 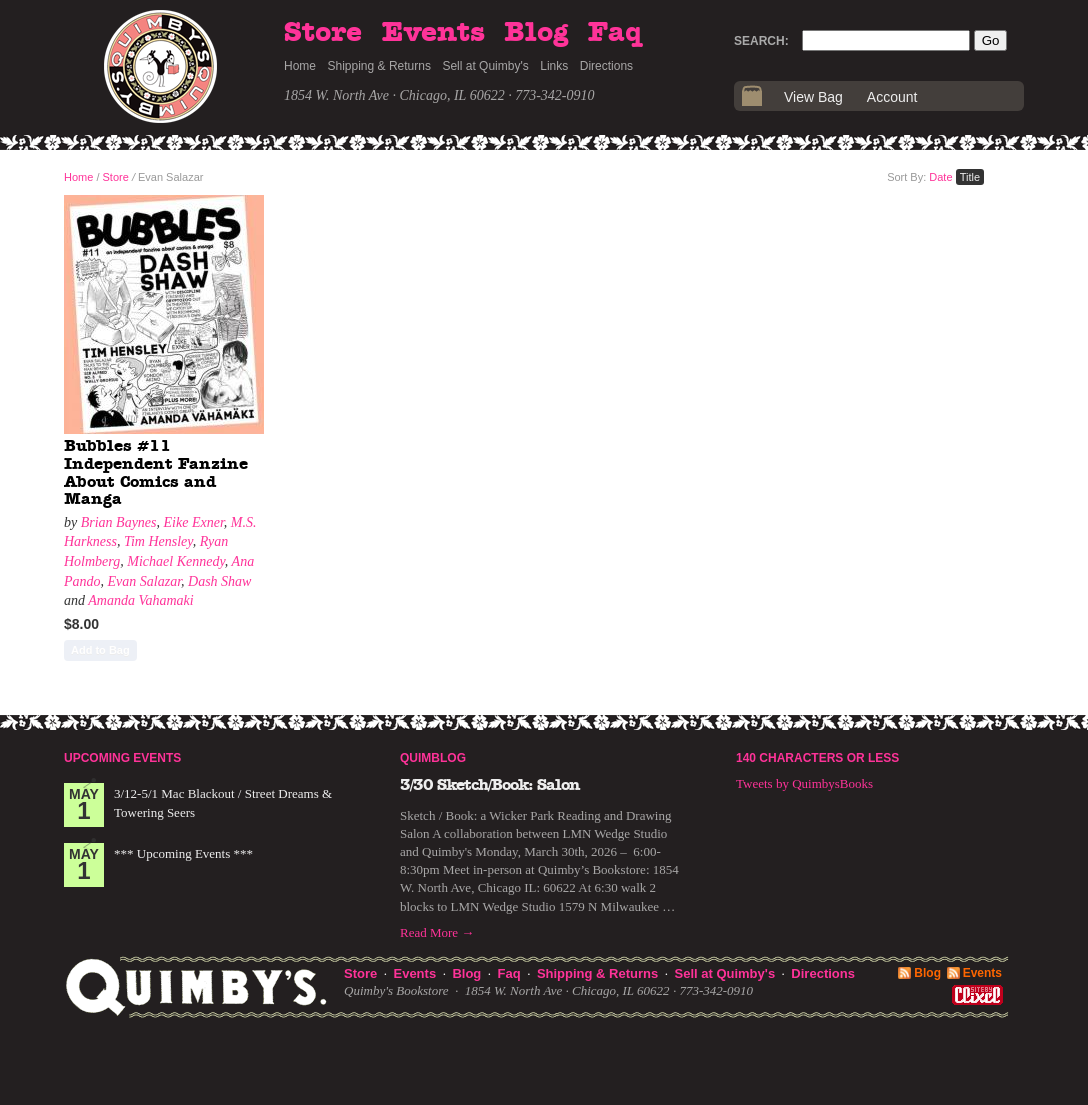 What do you see at coordinates (394, 95) in the screenshot?
I see `1854 W. North Ave · Chicago, IL 60622` at bounding box center [394, 95].